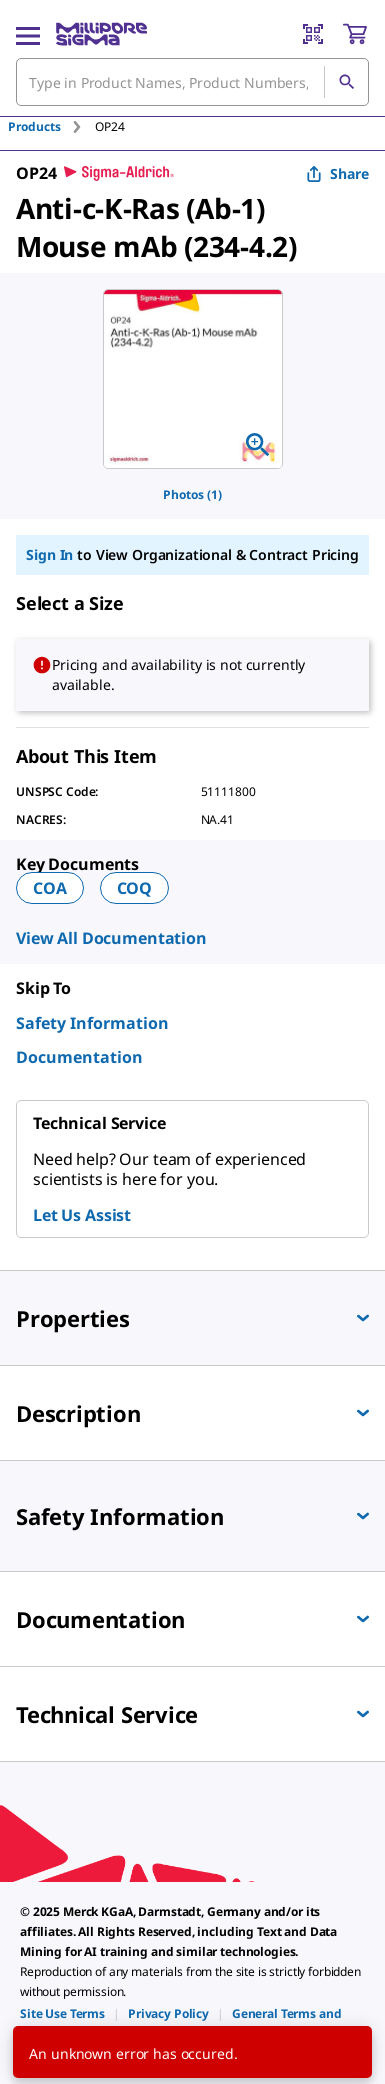 Image resolution: width=385 pixels, height=2084 pixels. I want to click on Photos (1), so click(192, 494).